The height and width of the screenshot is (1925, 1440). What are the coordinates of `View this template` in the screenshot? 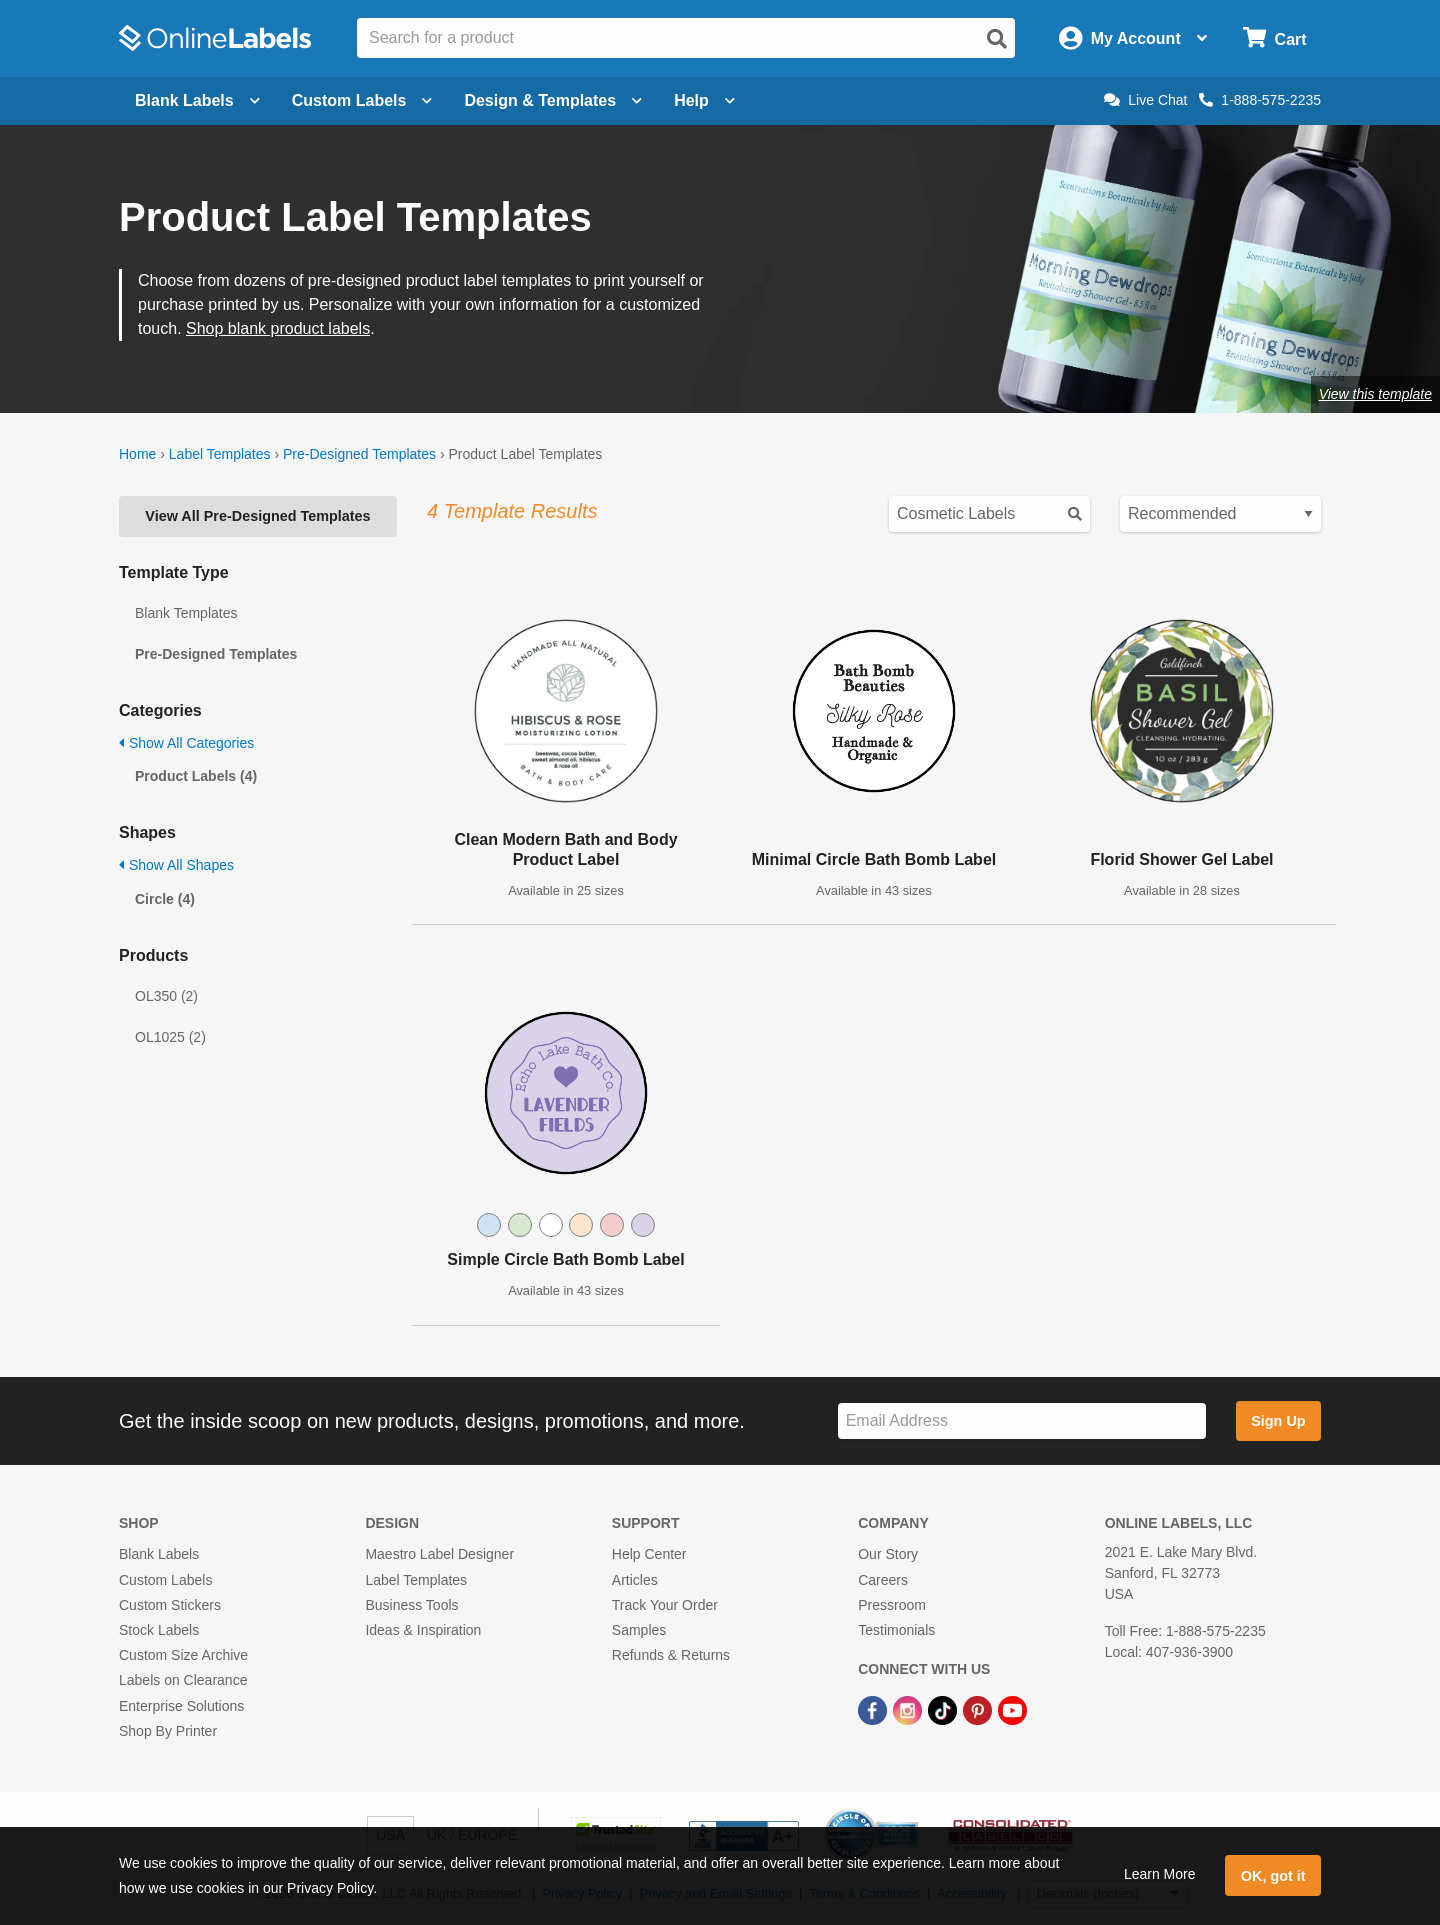 It's located at (1375, 394).